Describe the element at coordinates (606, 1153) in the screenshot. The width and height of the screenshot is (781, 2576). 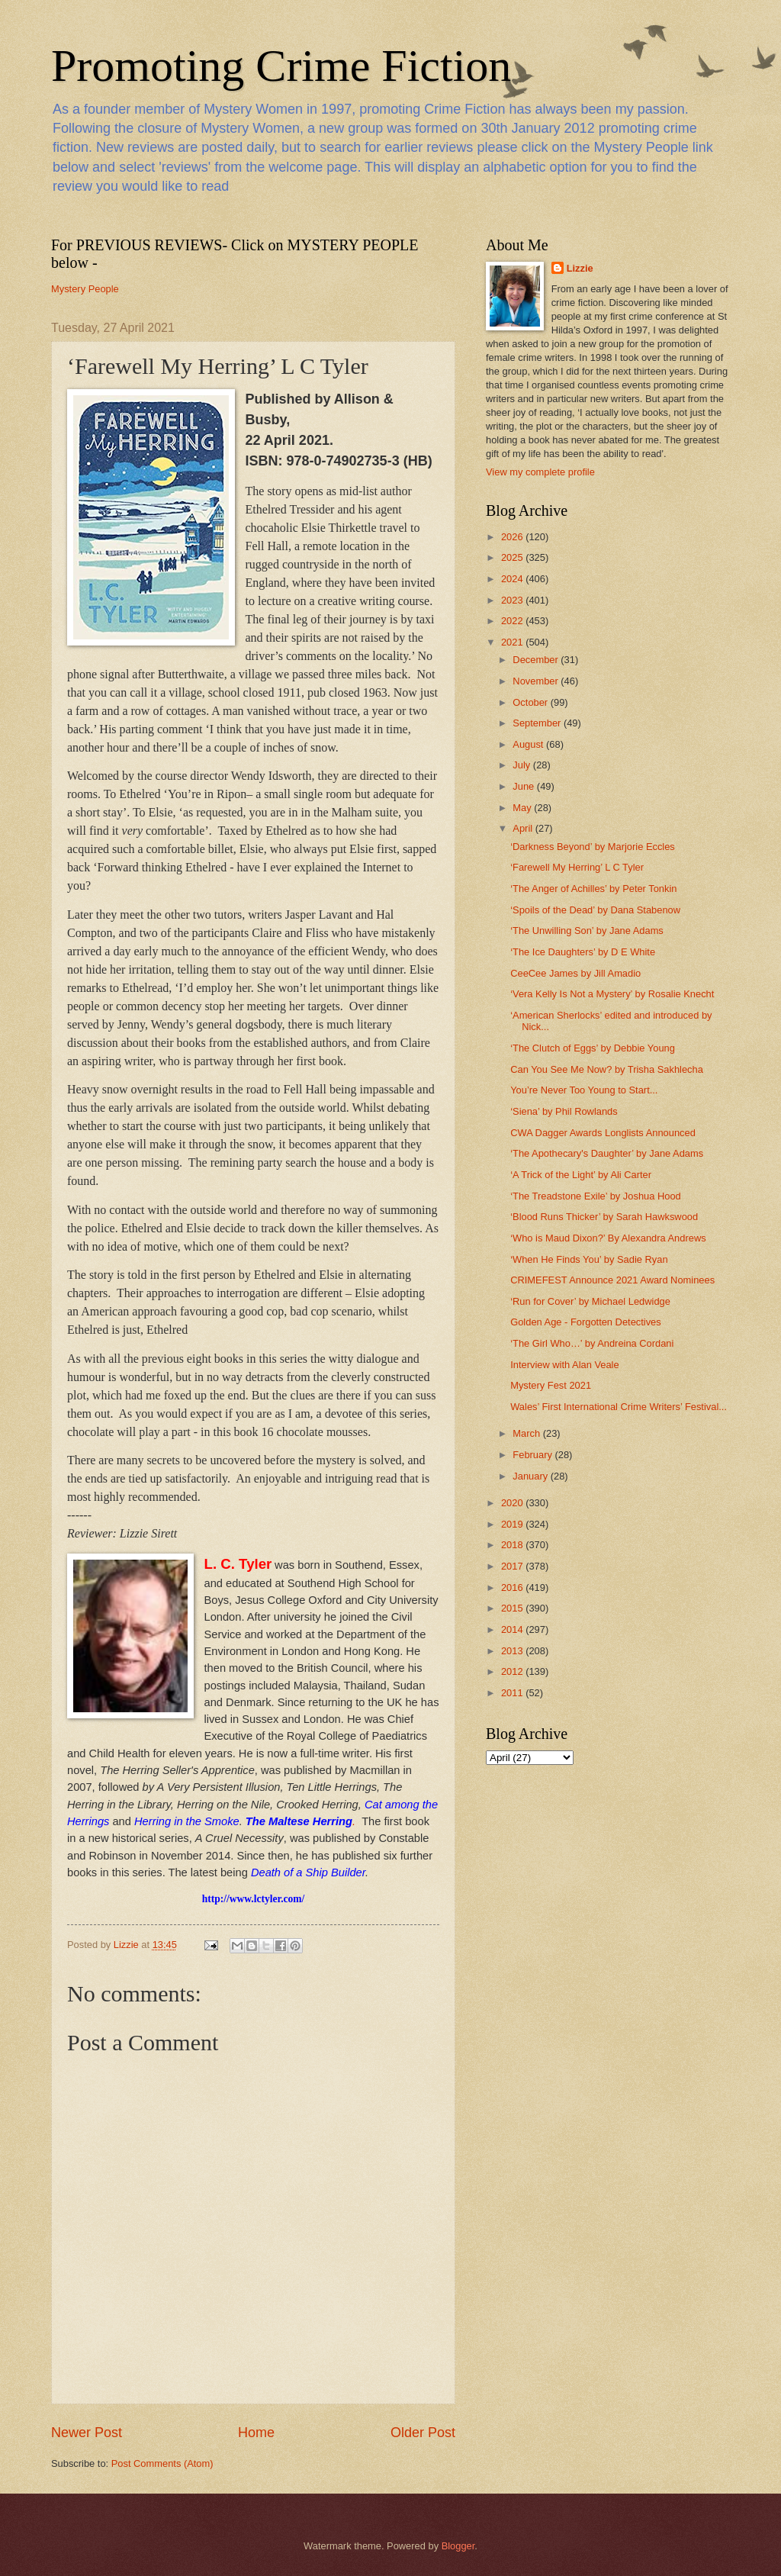
I see `‘The Apothecary's Daughter’ by Jane Adams` at that location.